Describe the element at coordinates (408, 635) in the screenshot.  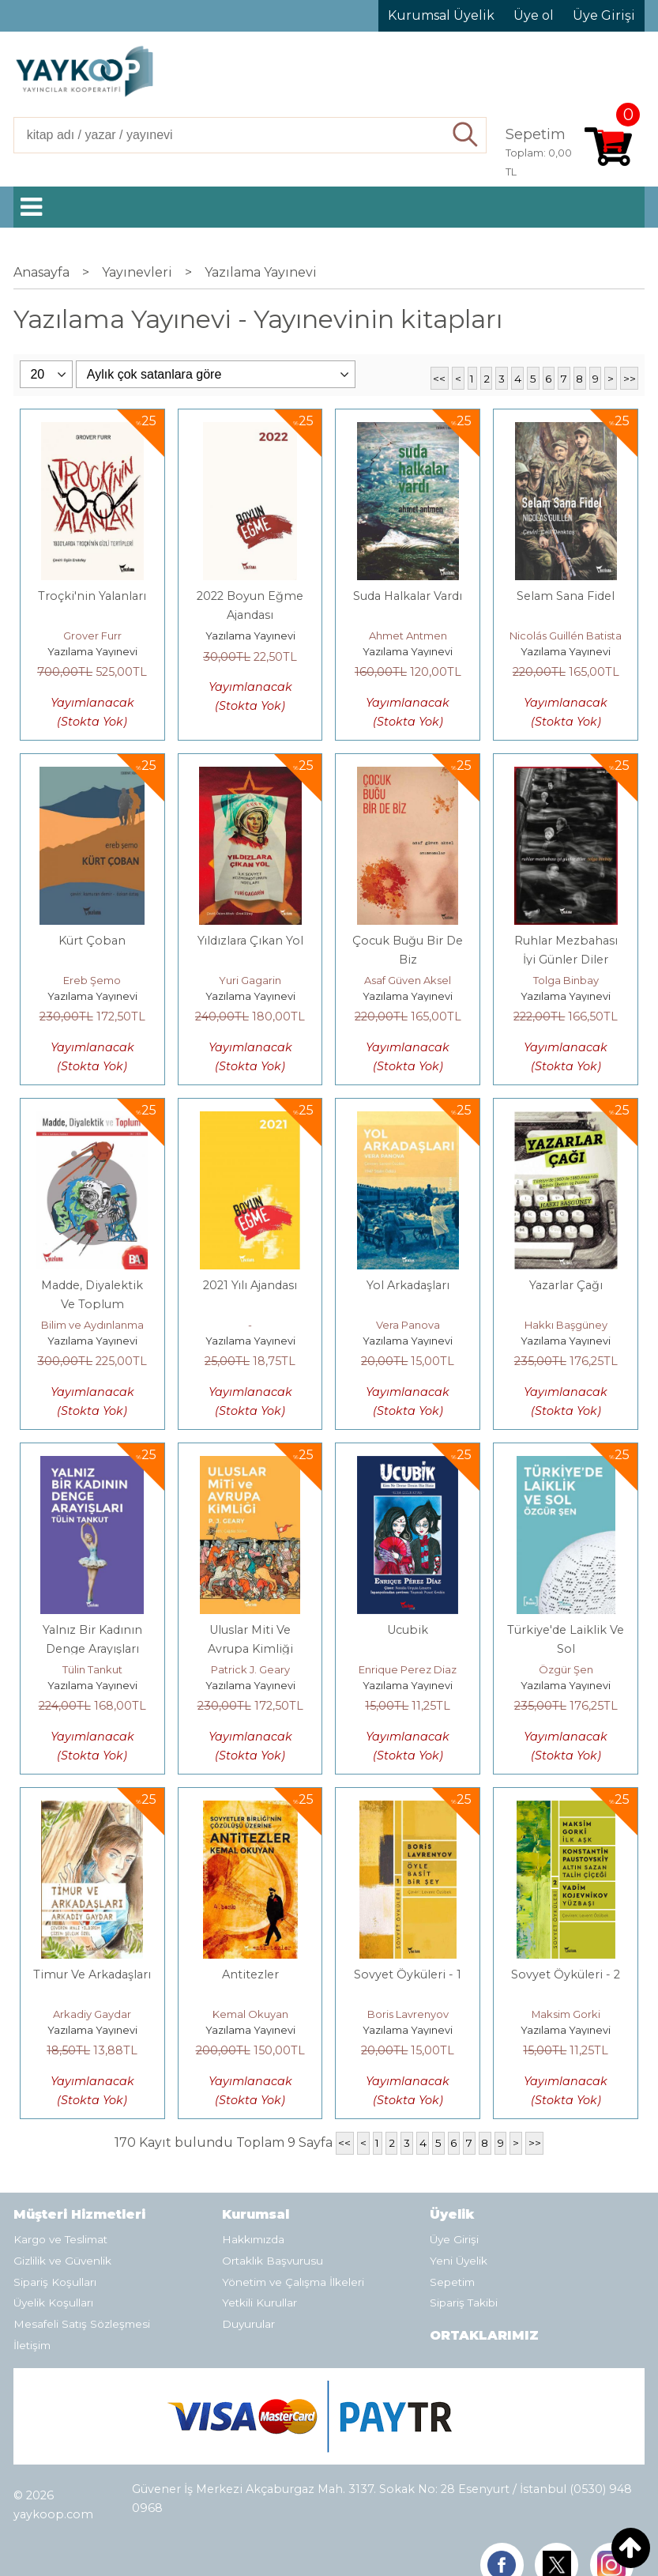
I see `Ahmet Antmen` at that location.